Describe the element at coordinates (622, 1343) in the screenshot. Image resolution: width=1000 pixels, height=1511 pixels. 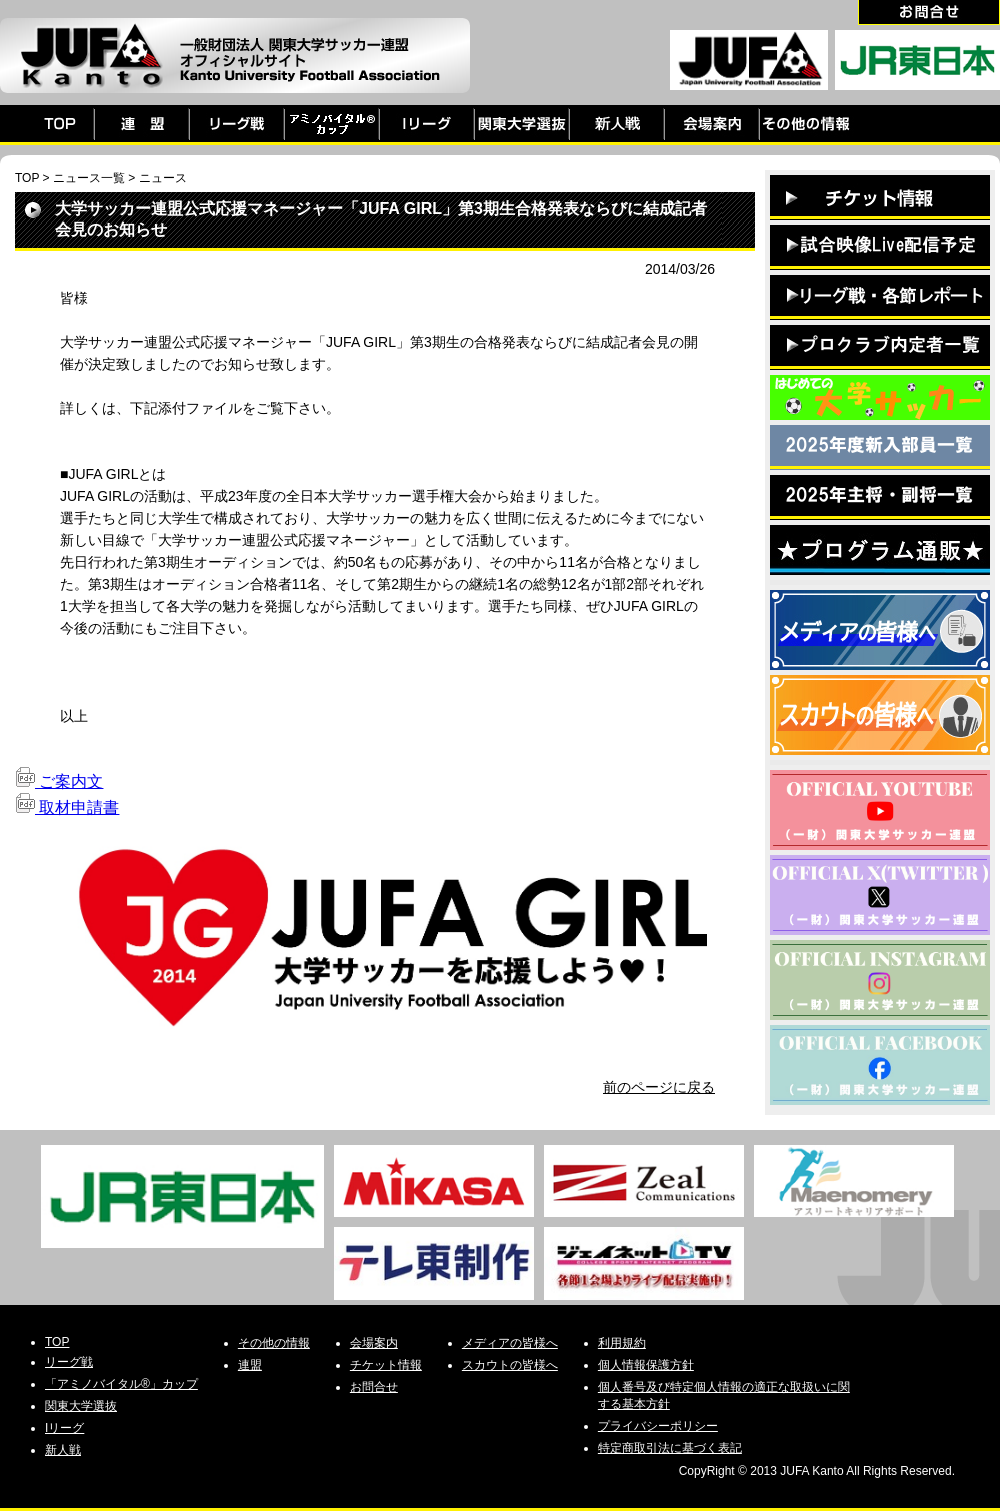
I see `利用規約` at that location.